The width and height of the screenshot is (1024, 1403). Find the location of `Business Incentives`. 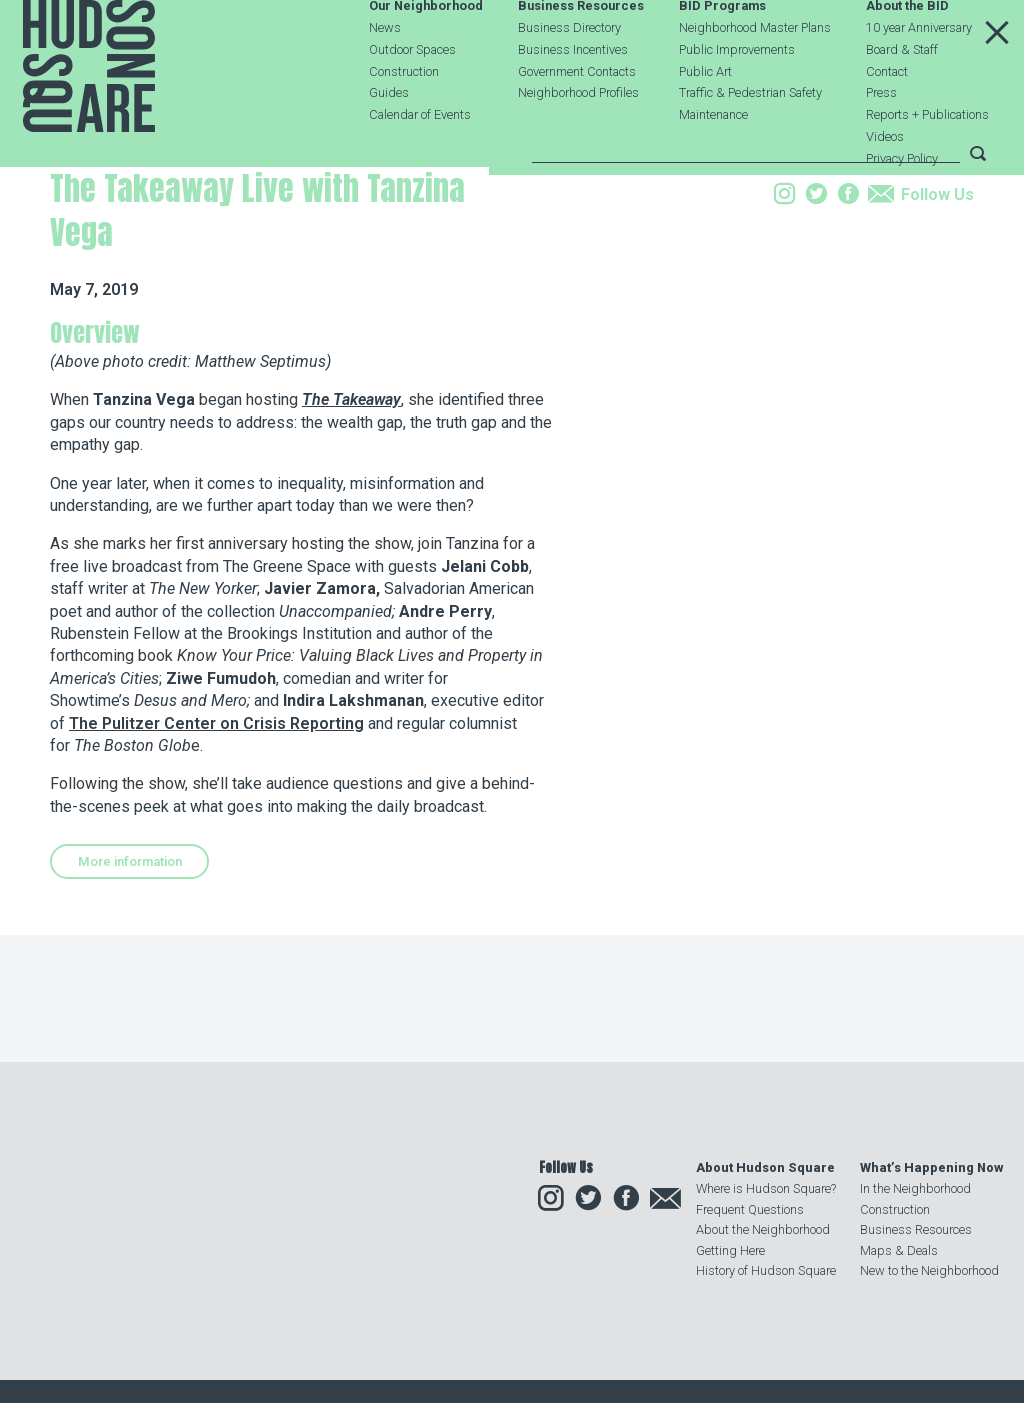

Business Incentives is located at coordinates (573, 99).